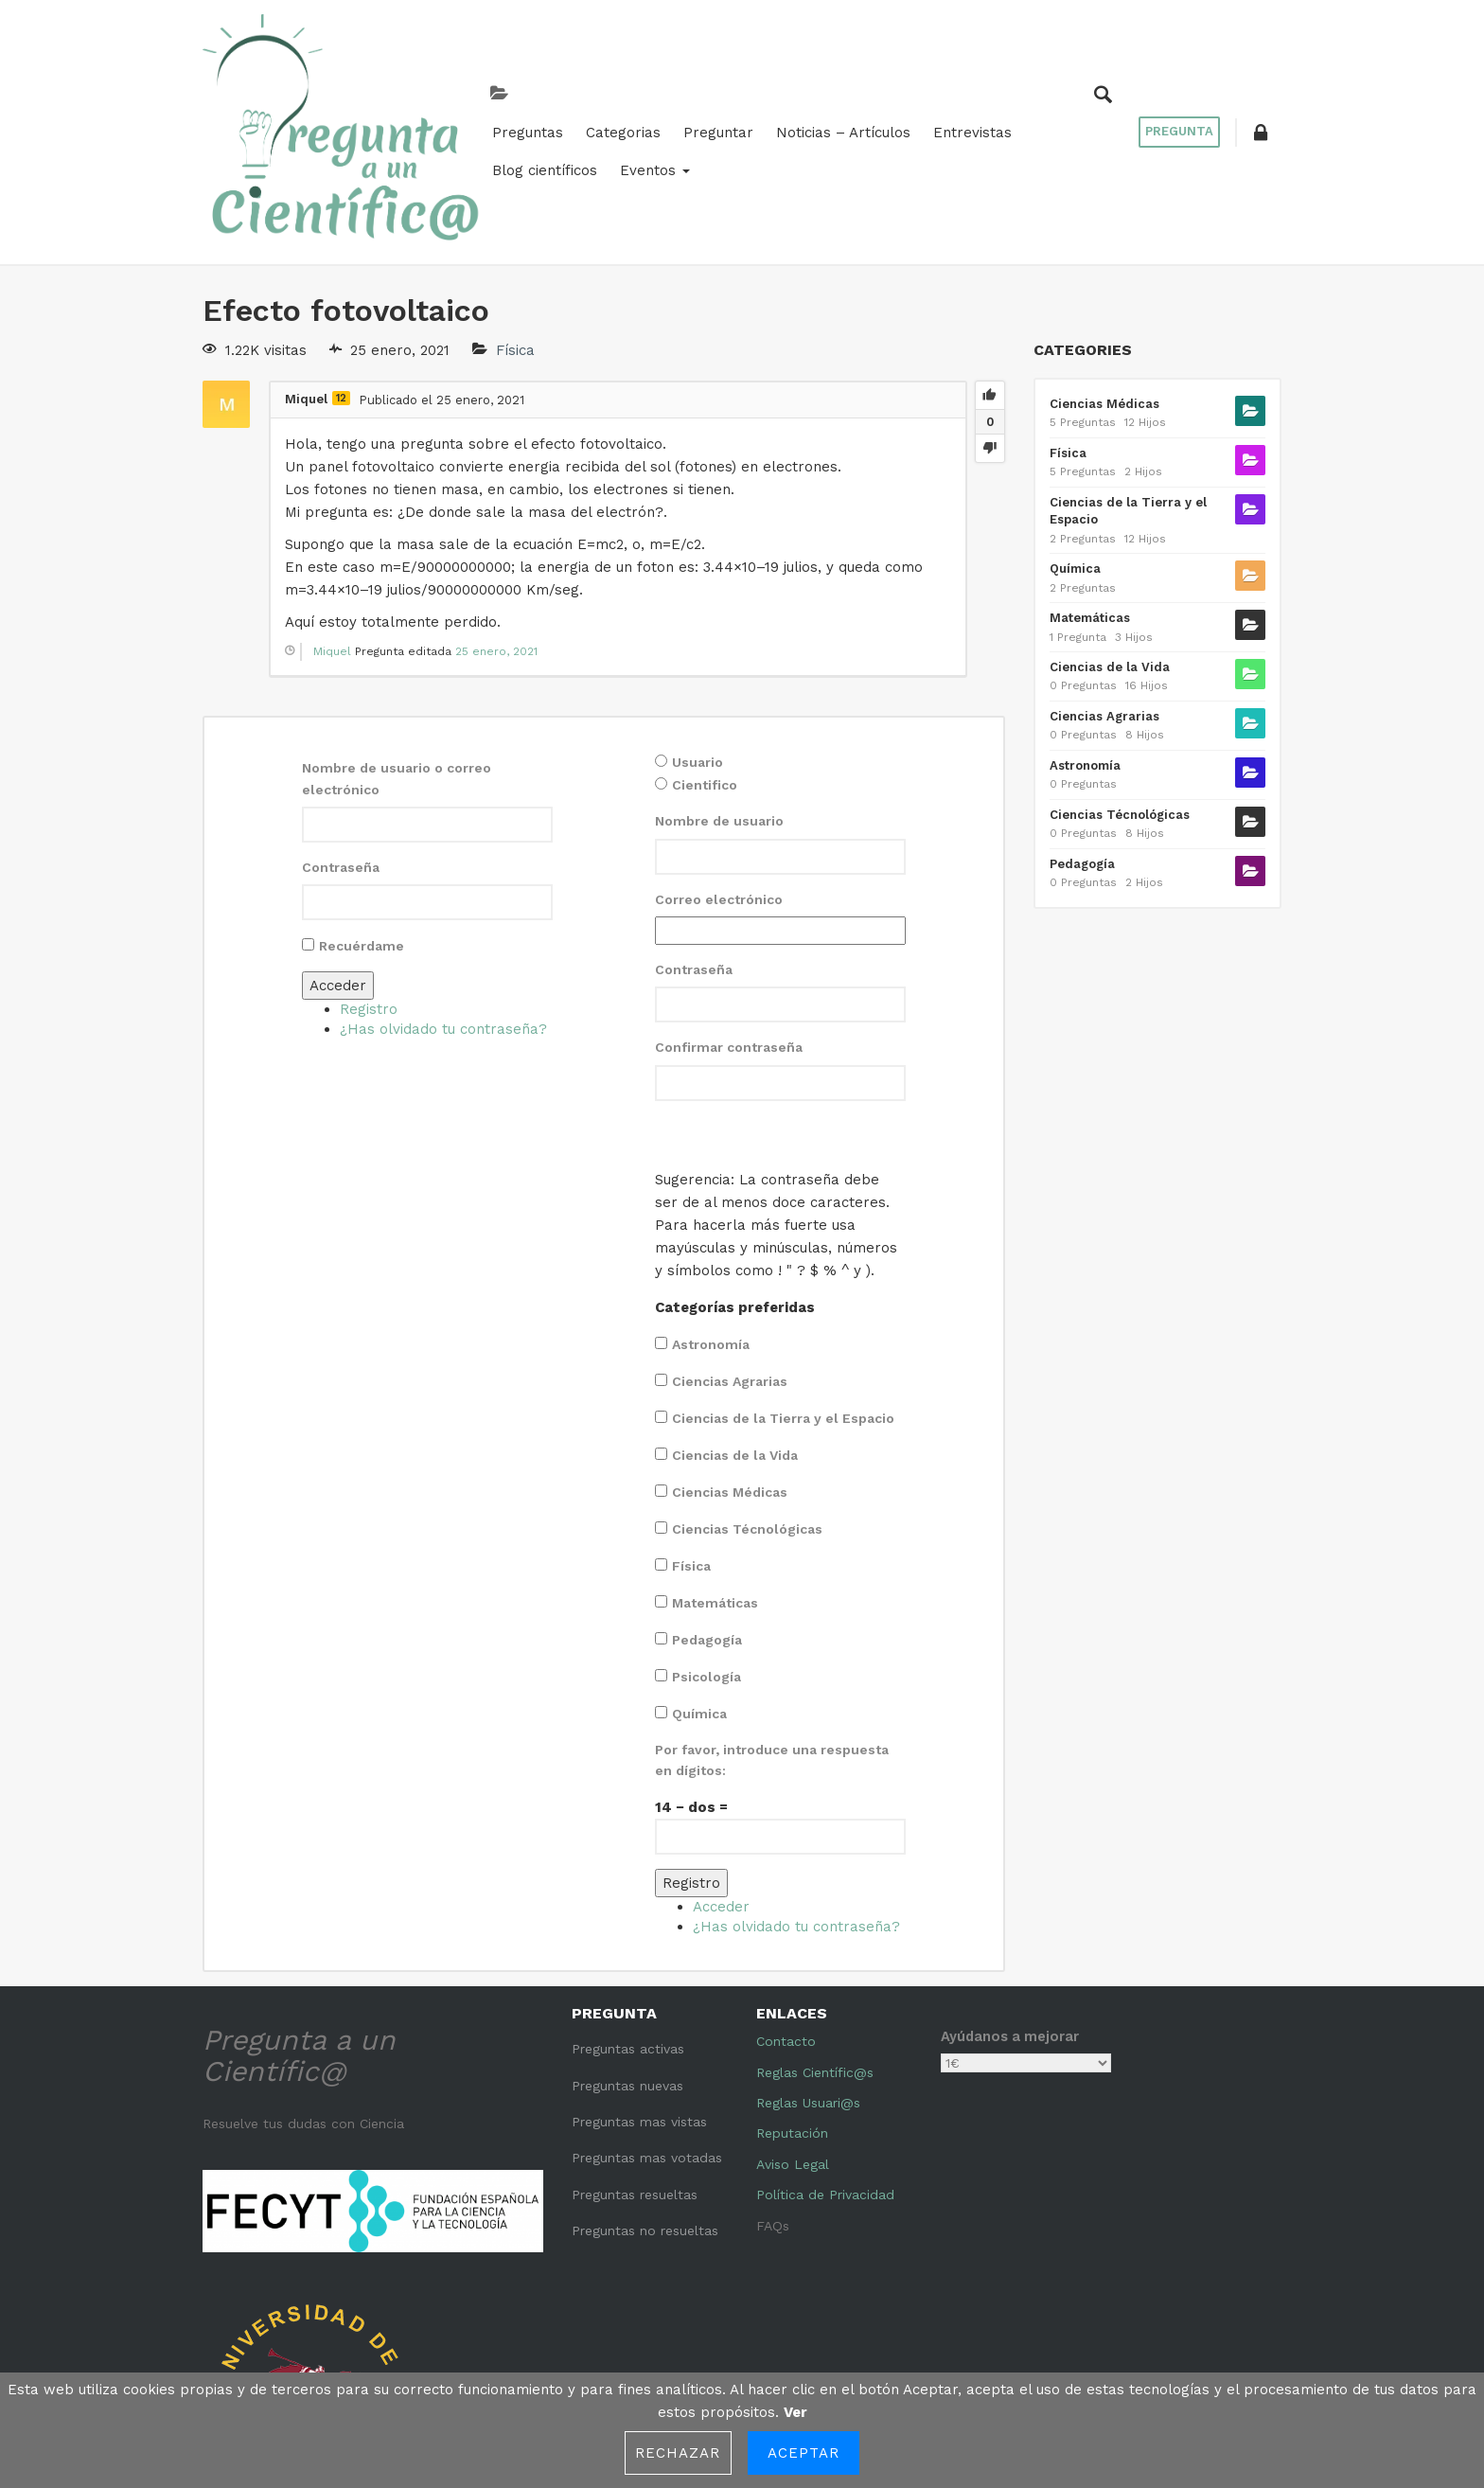 This screenshot has width=1484, height=2488. Describe the element at coordinates (719, 771) in the screenshot. I see `Correo electrónico` at that location.